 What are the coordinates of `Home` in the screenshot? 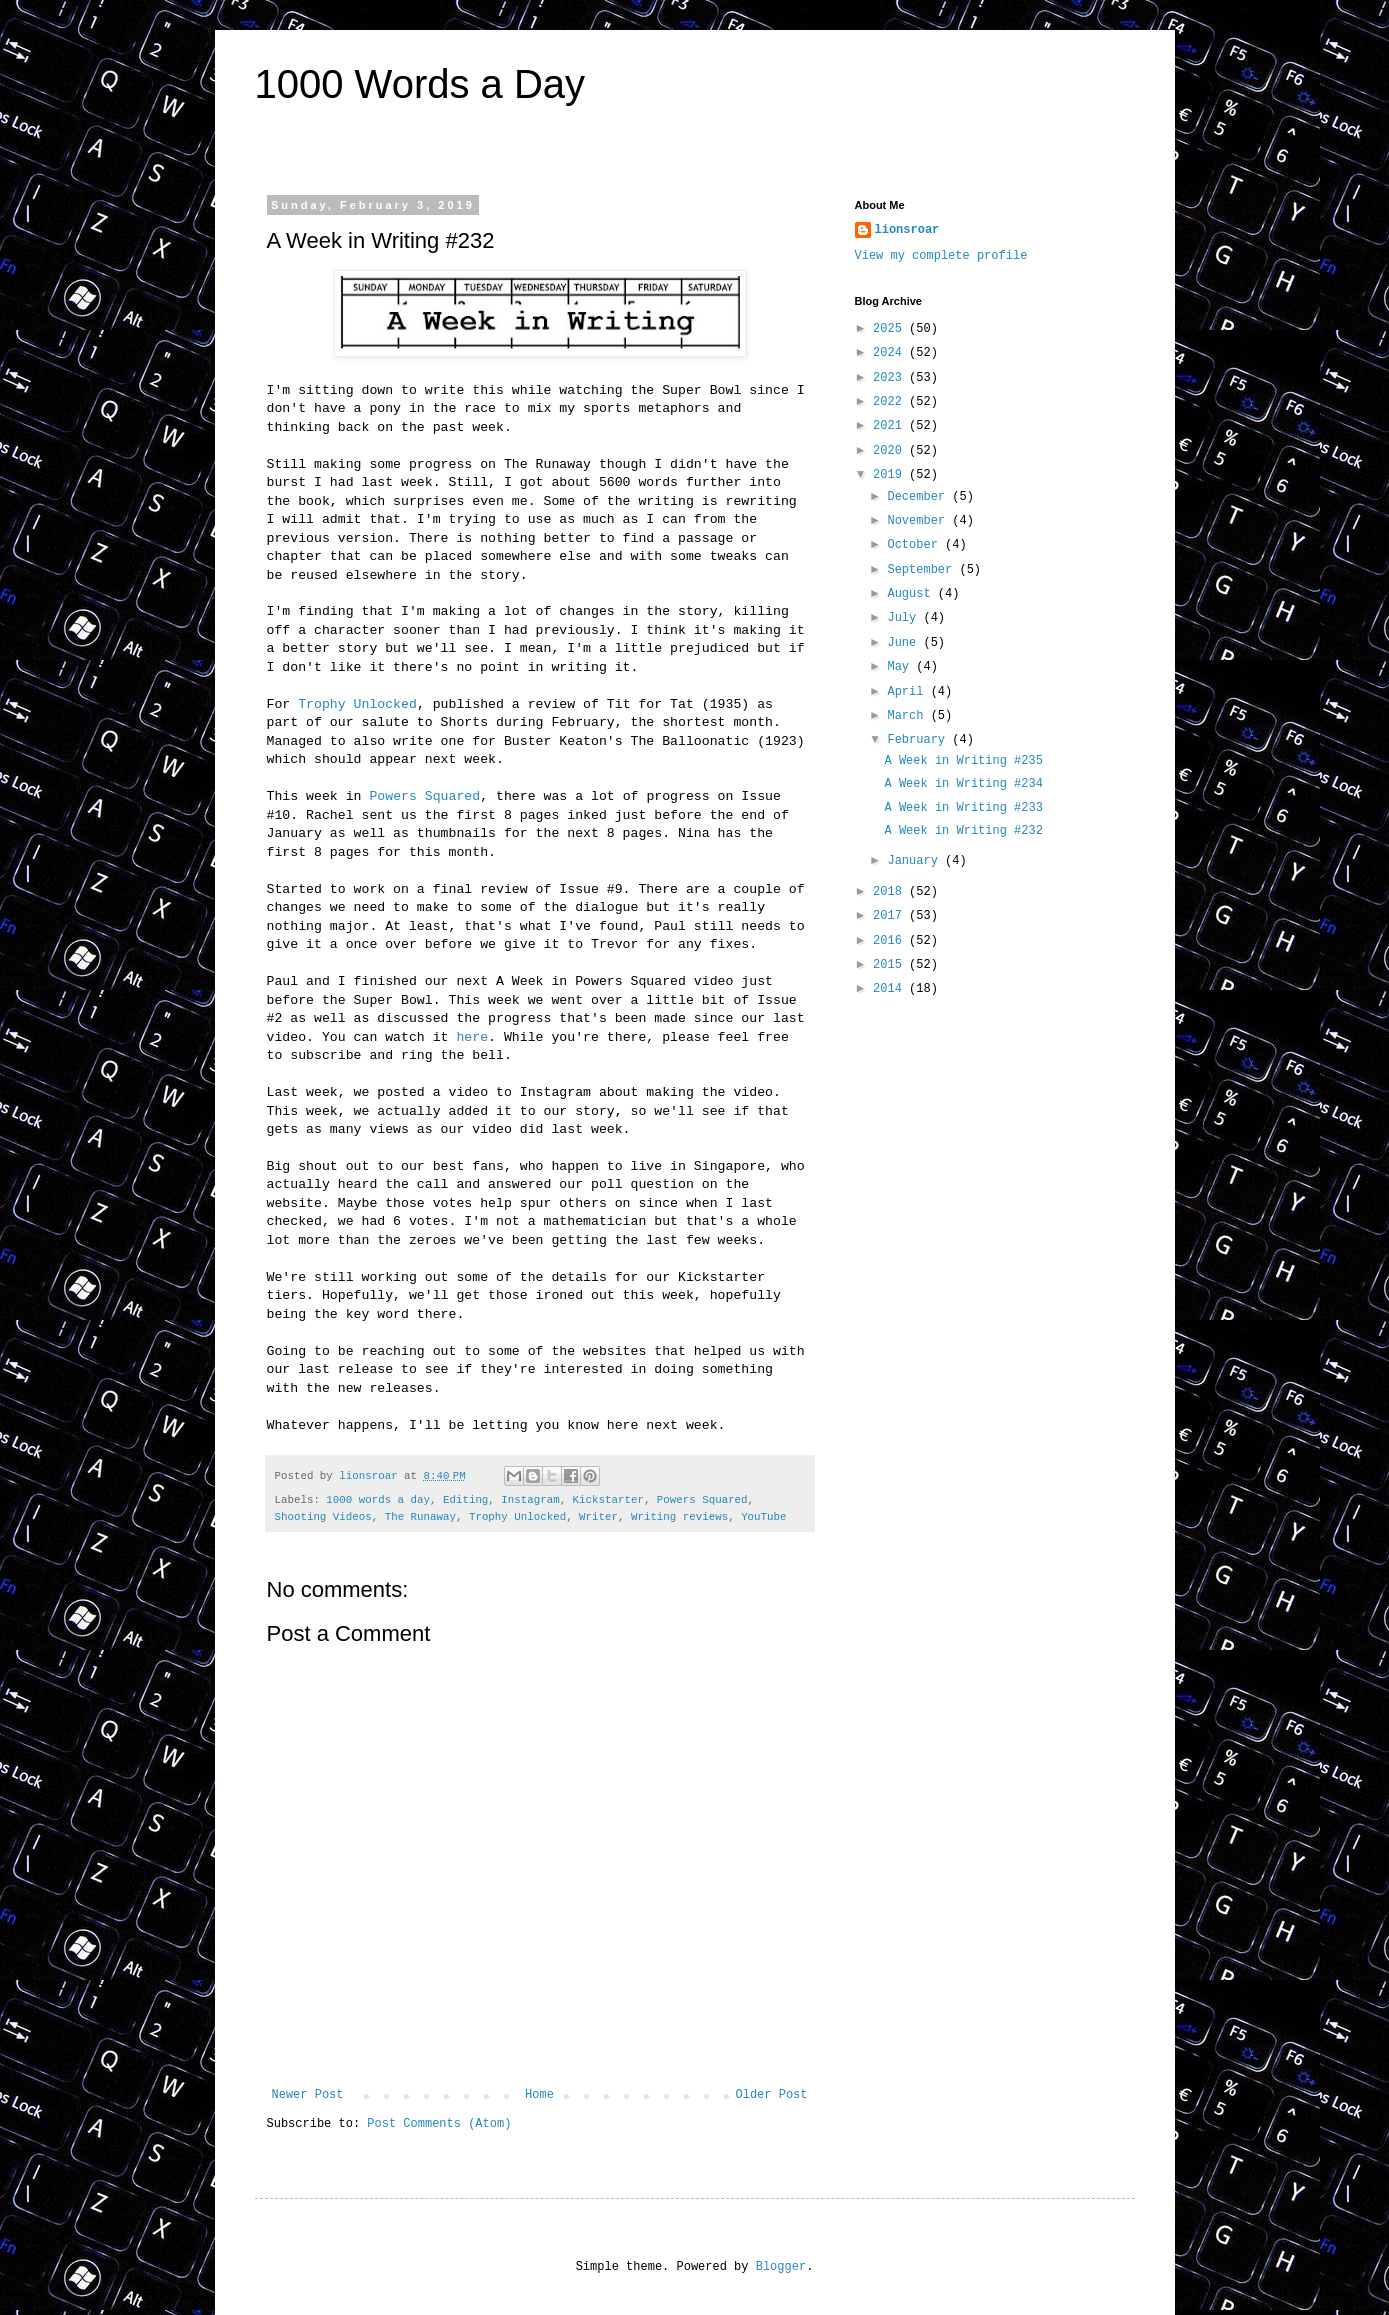 It's located at (539, 2095).